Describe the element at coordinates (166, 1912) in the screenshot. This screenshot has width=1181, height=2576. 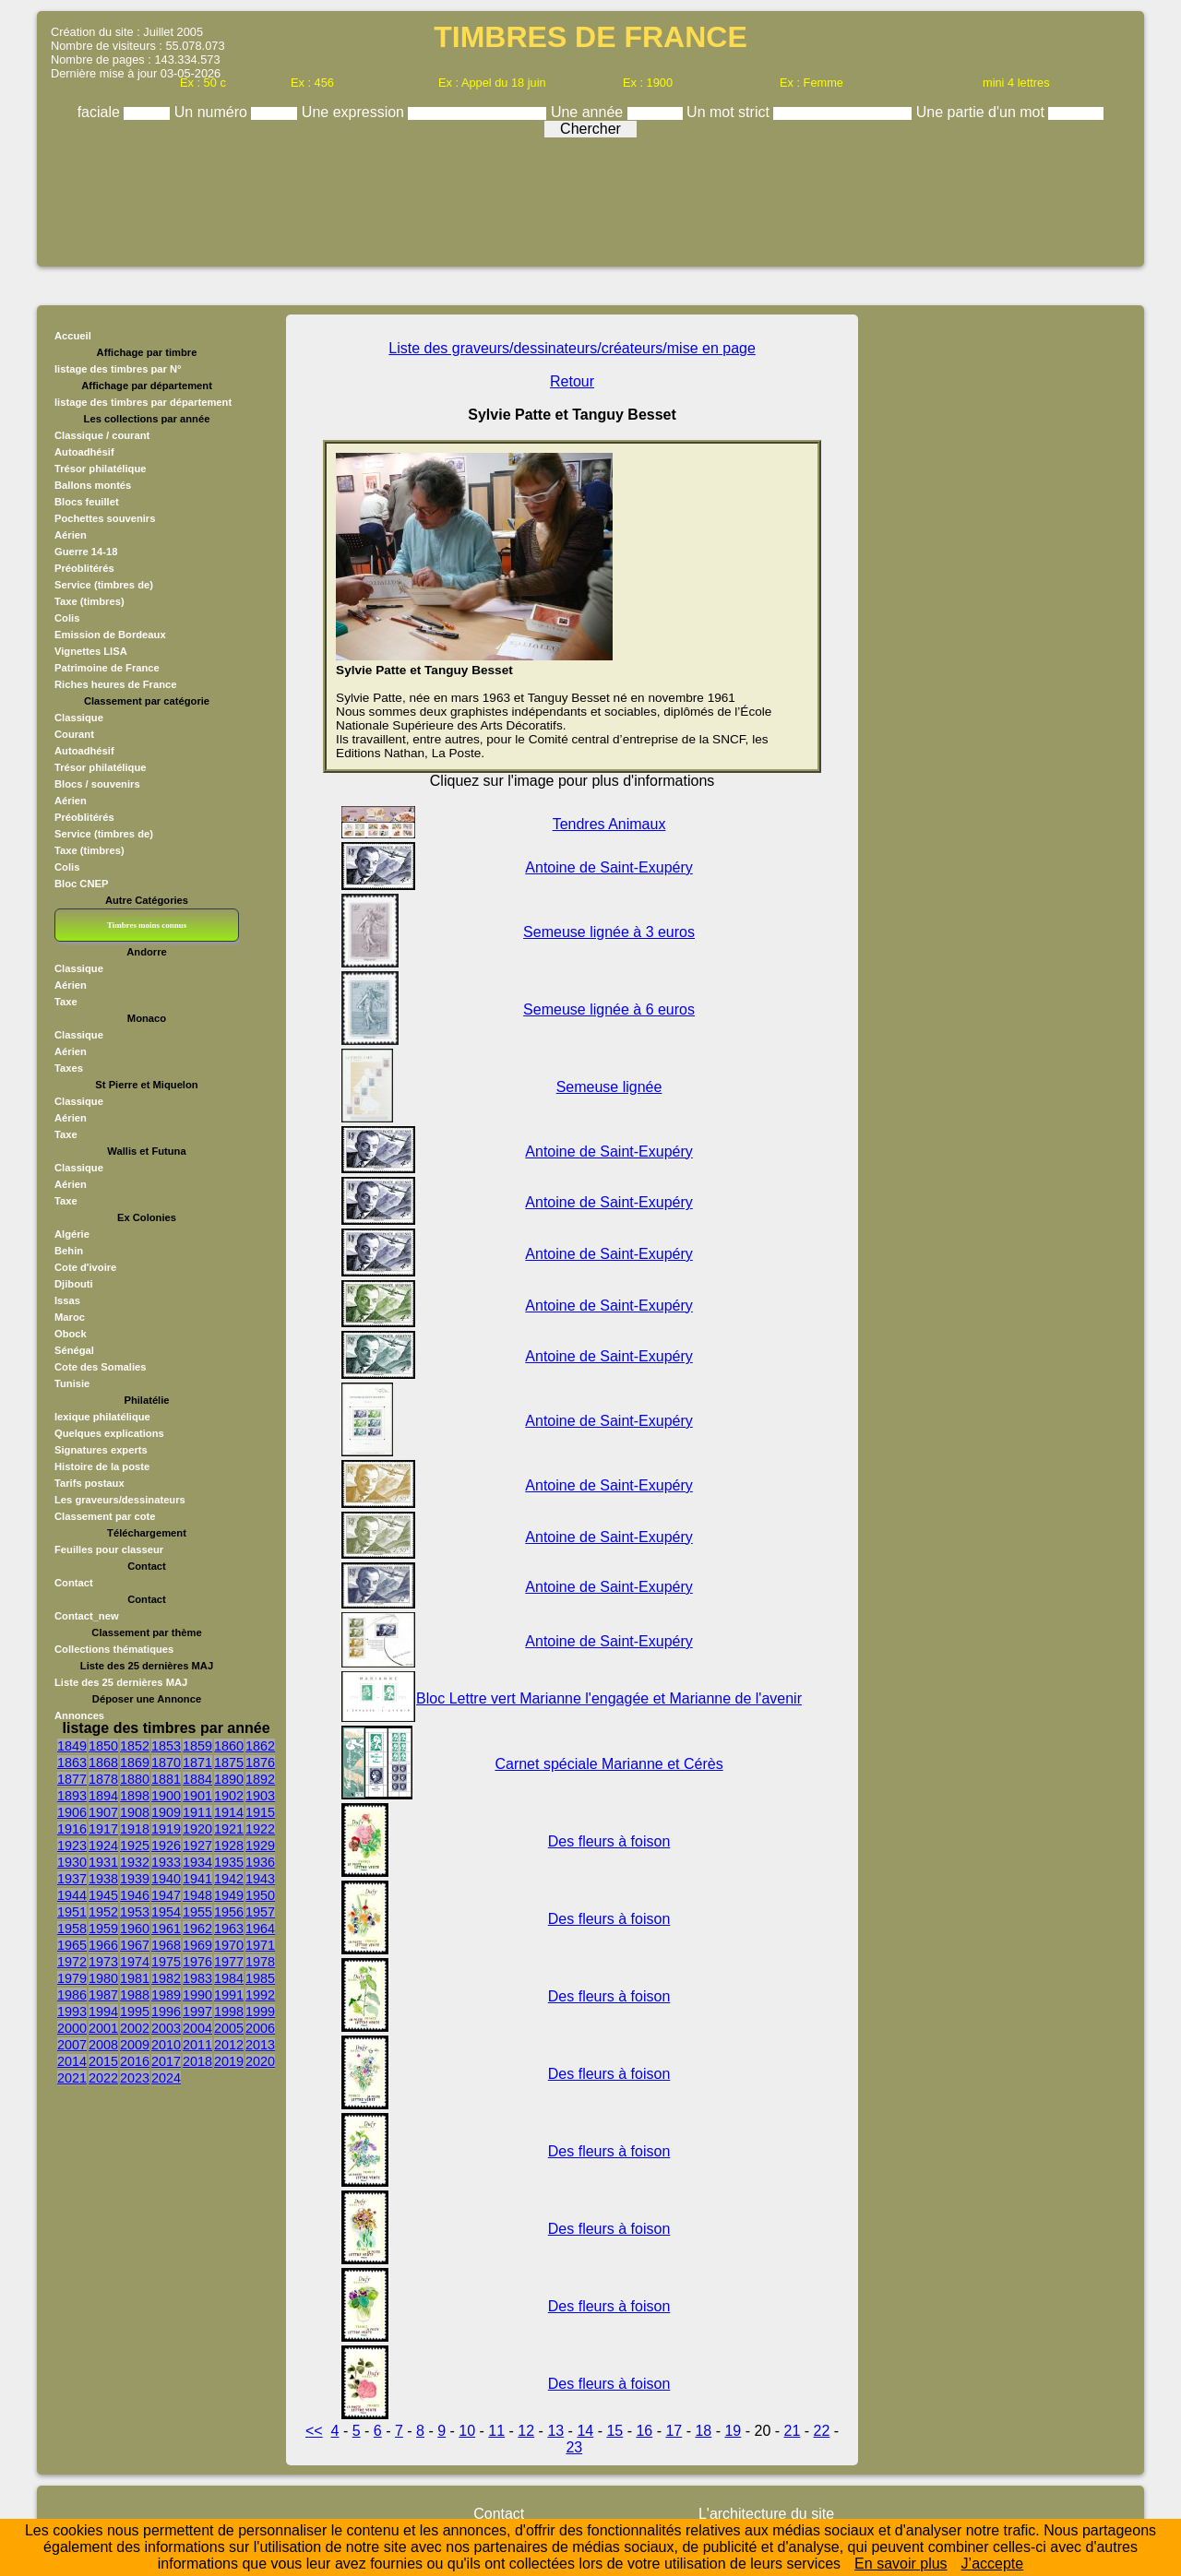
I see `1954` at that location.